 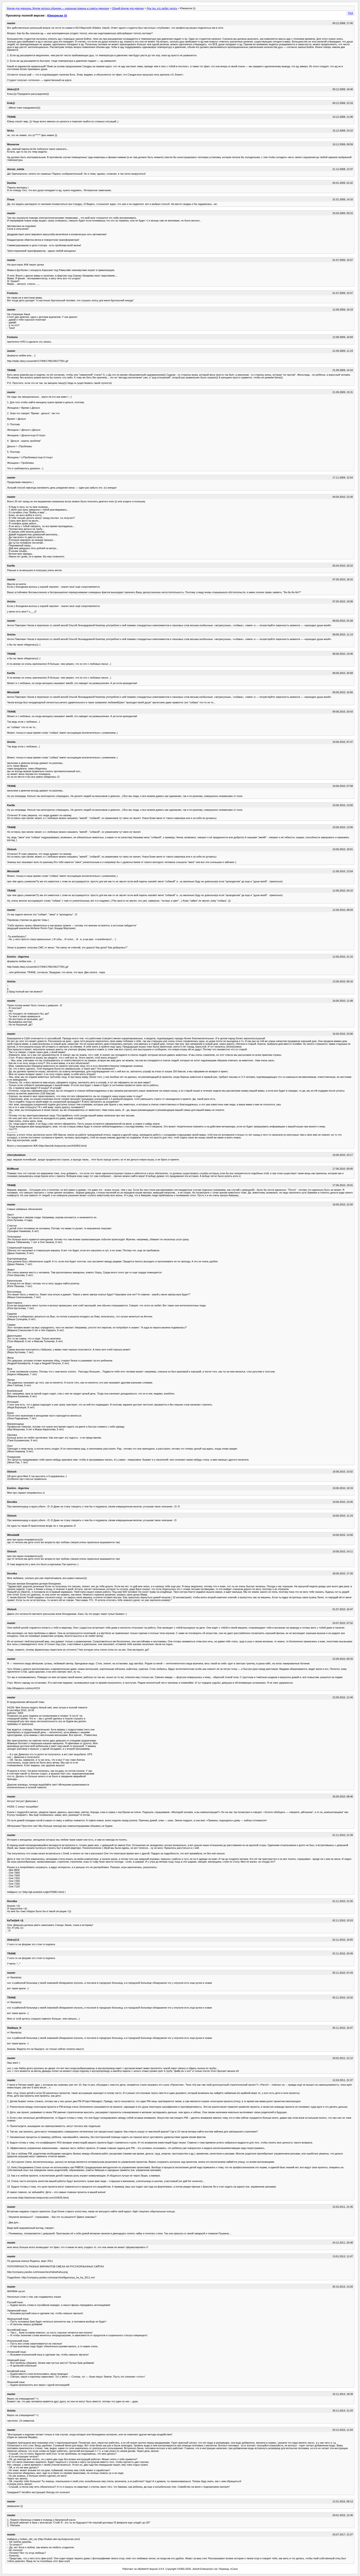 I want to click on Для тех, кто любит читать, so click(x=162, y=8).